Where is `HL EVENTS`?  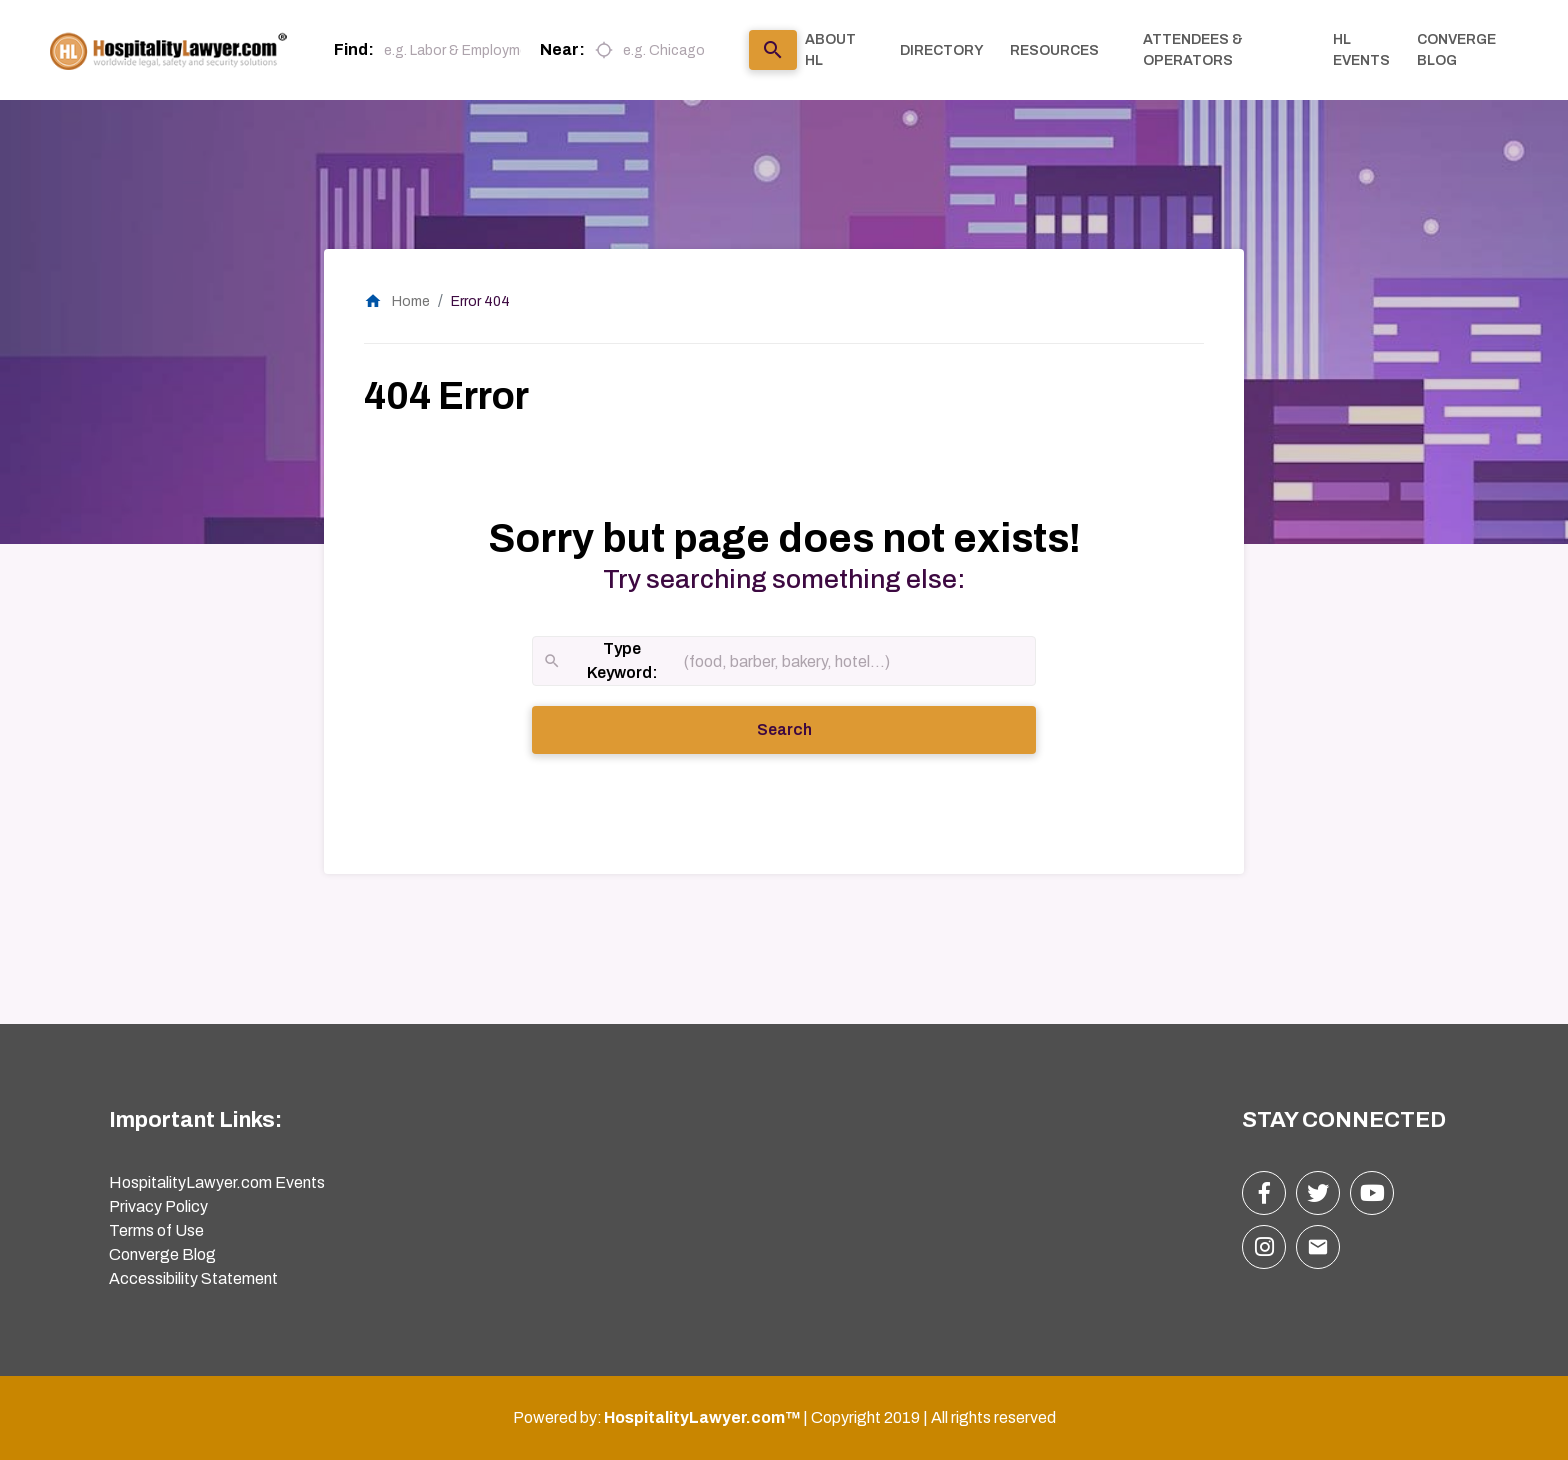
HL EVENTS is located at coordinates (1361, 50).